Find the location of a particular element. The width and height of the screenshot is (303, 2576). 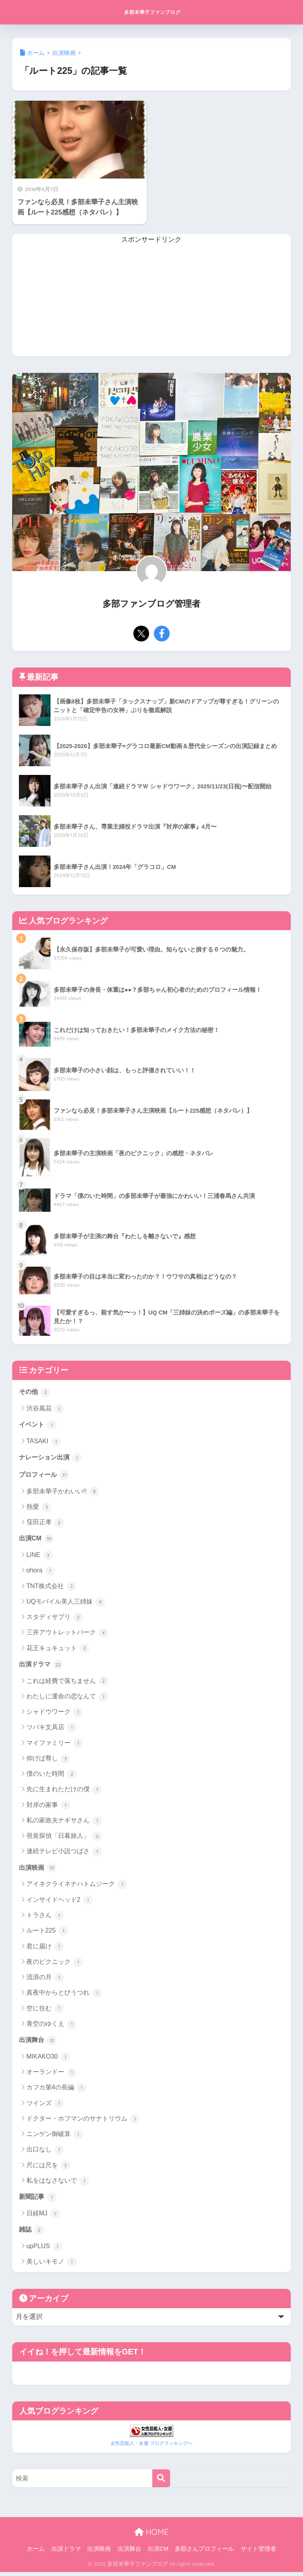

わたしに運命の恋なんて is located at coordinates (67, 1699).